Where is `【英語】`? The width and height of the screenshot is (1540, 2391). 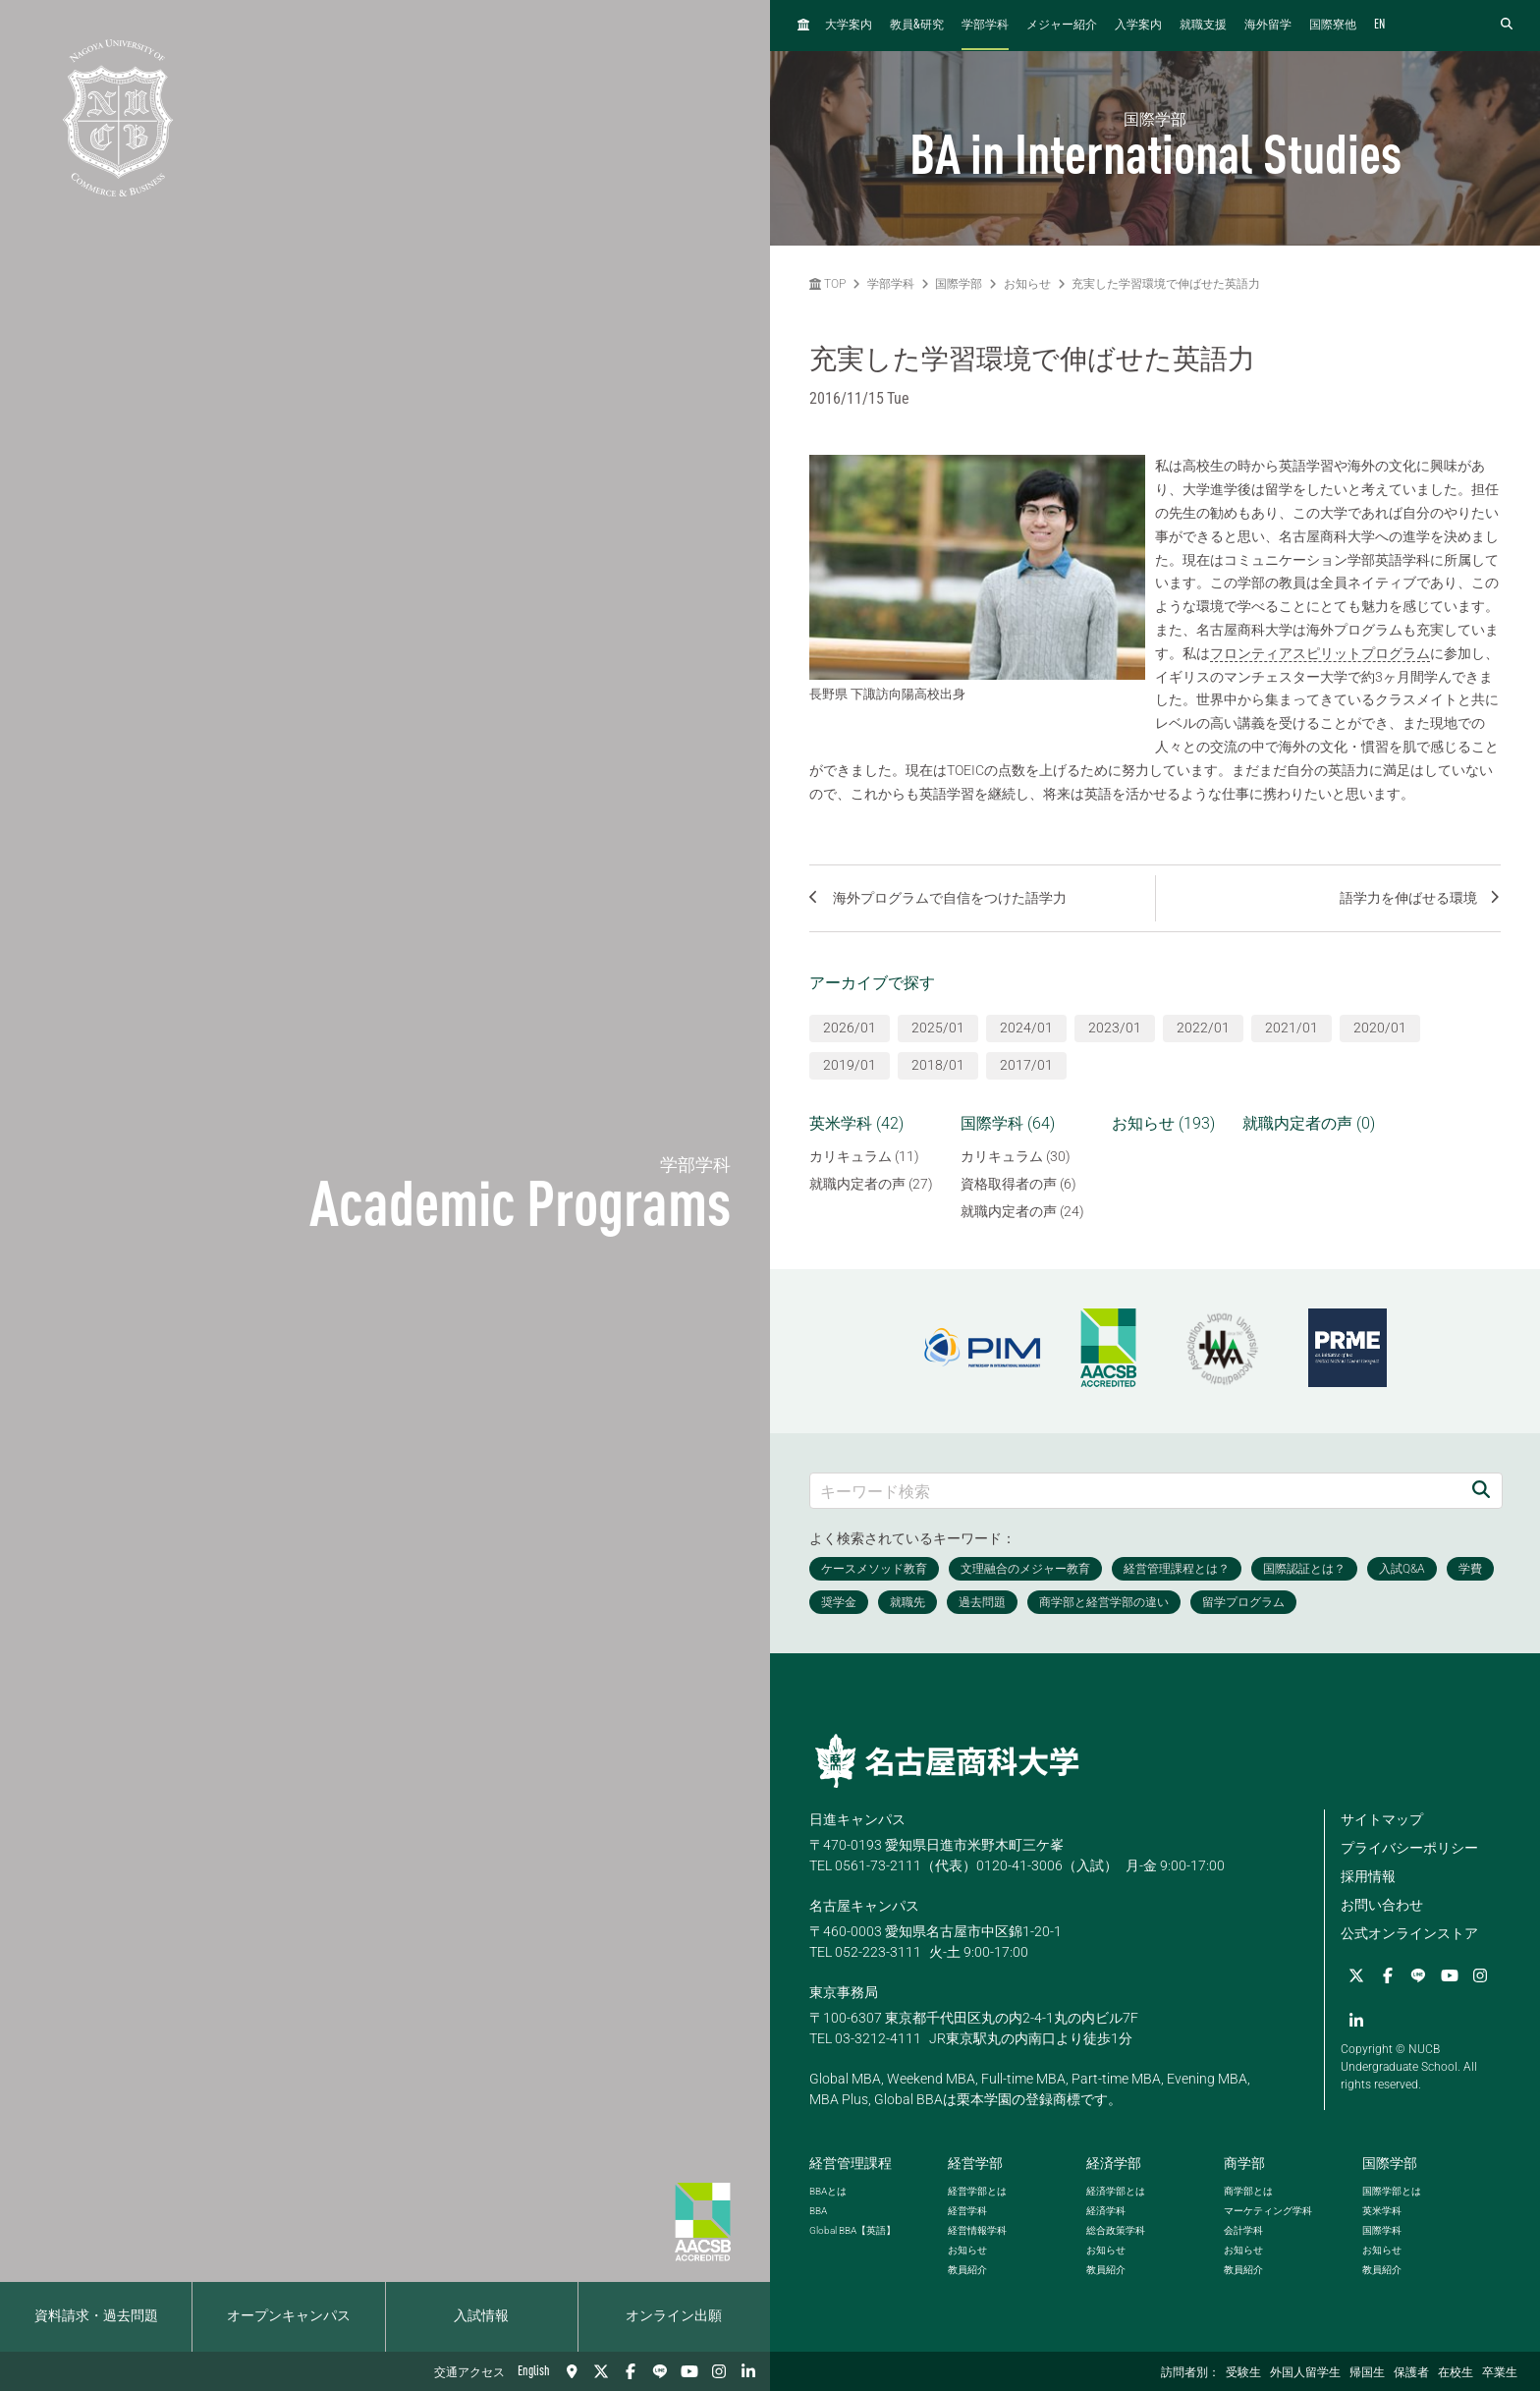 【英語】 is located at coordinates (852, 2230).